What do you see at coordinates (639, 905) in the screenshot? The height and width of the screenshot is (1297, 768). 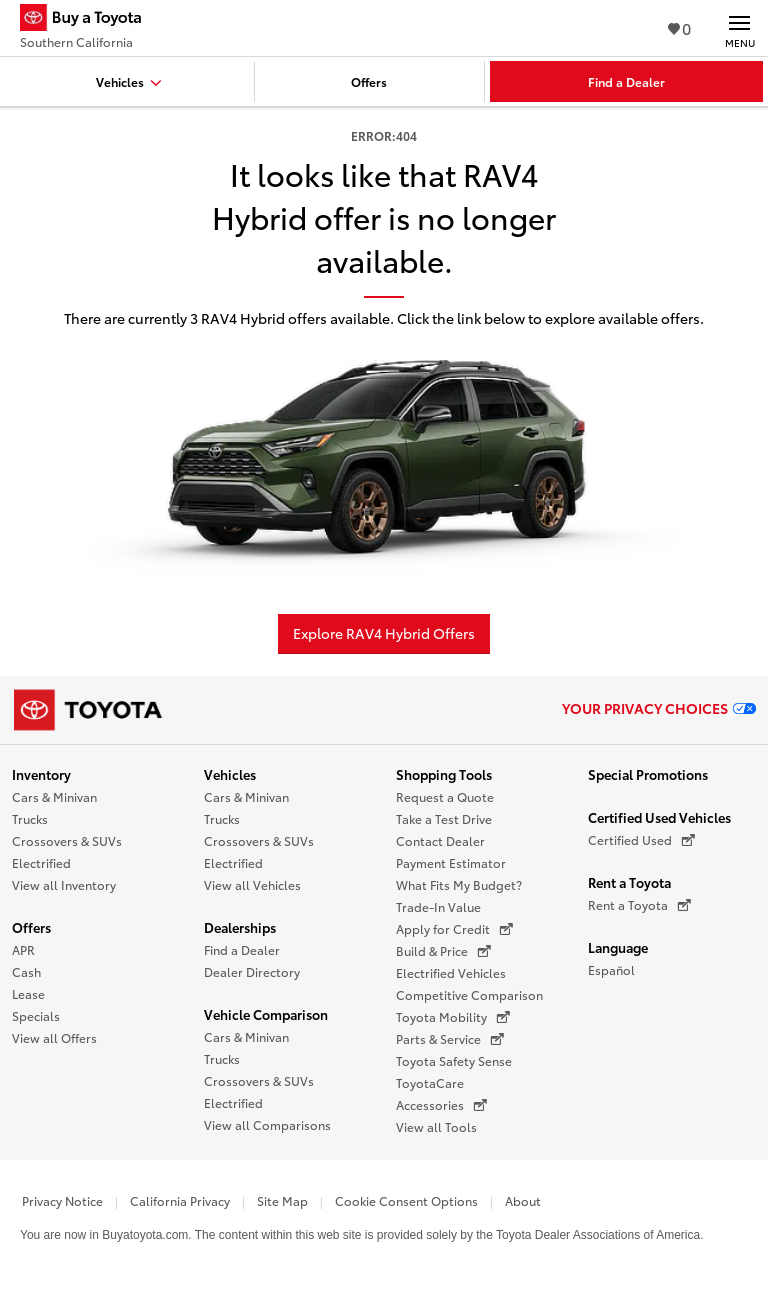 I see `Rent a Toyota [Rent a Toyota (opens in a new window)]` at bounding box center [639, 905].